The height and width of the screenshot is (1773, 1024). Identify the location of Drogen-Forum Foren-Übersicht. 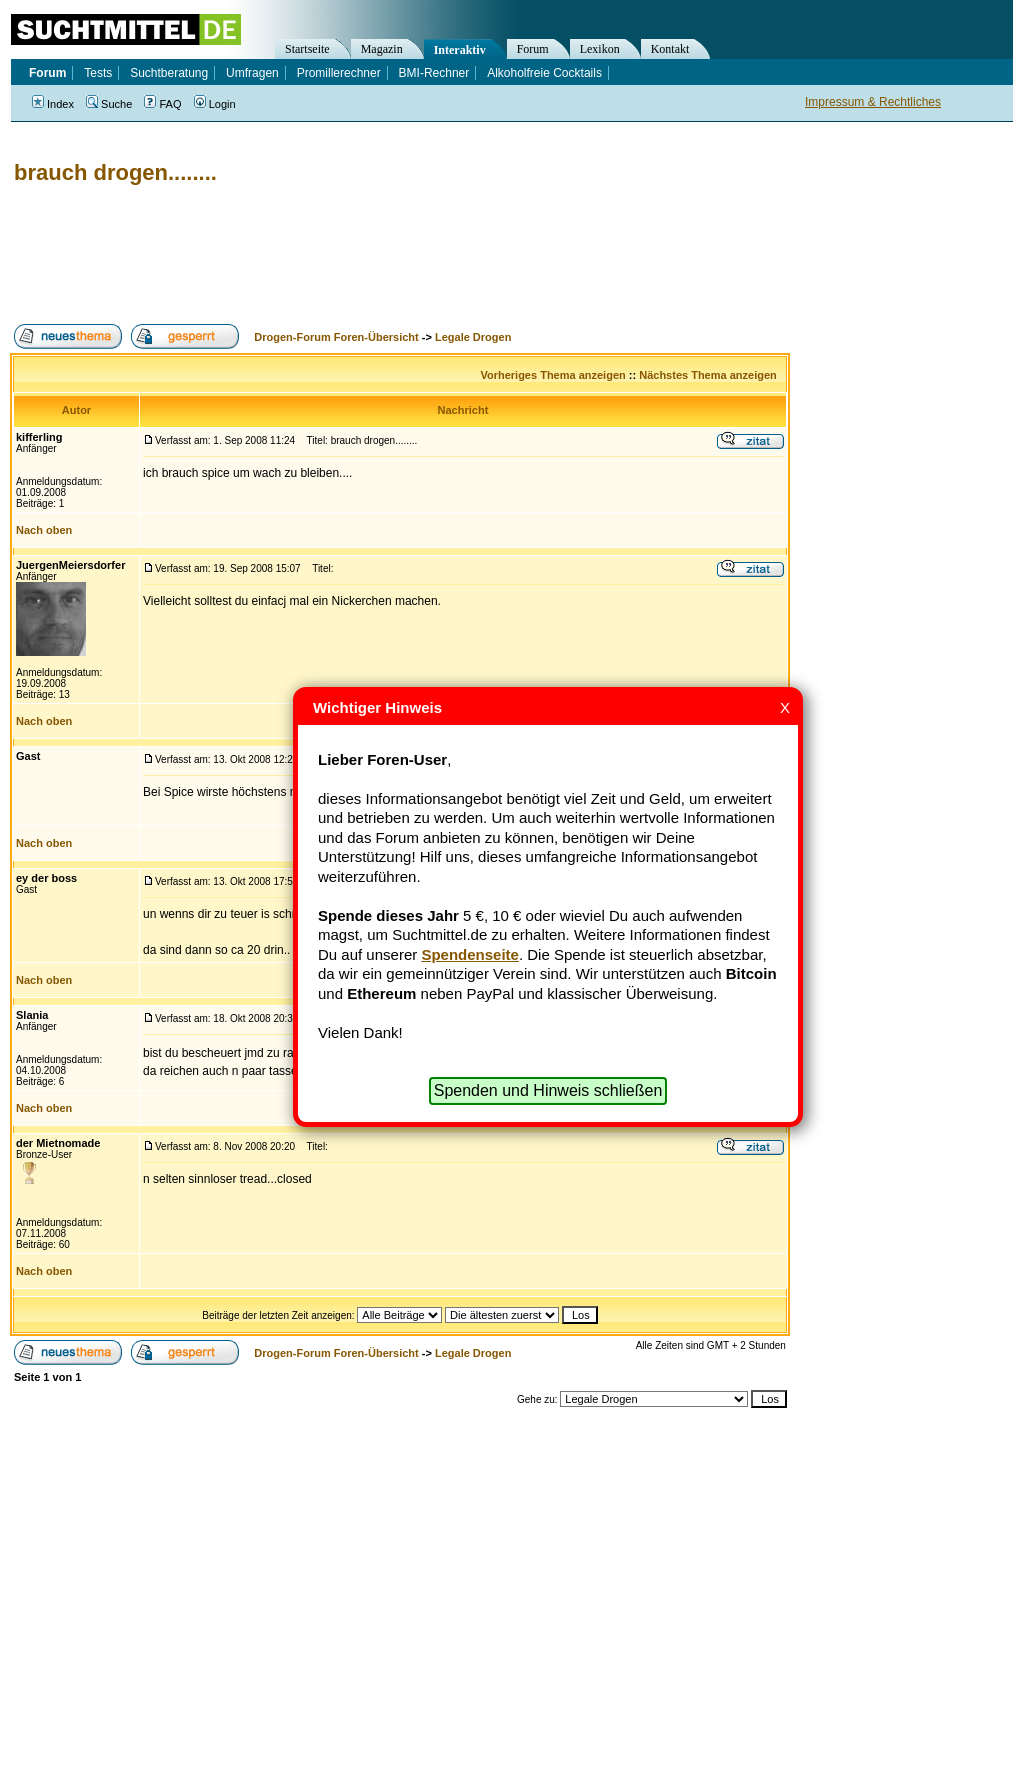
(336, 337).